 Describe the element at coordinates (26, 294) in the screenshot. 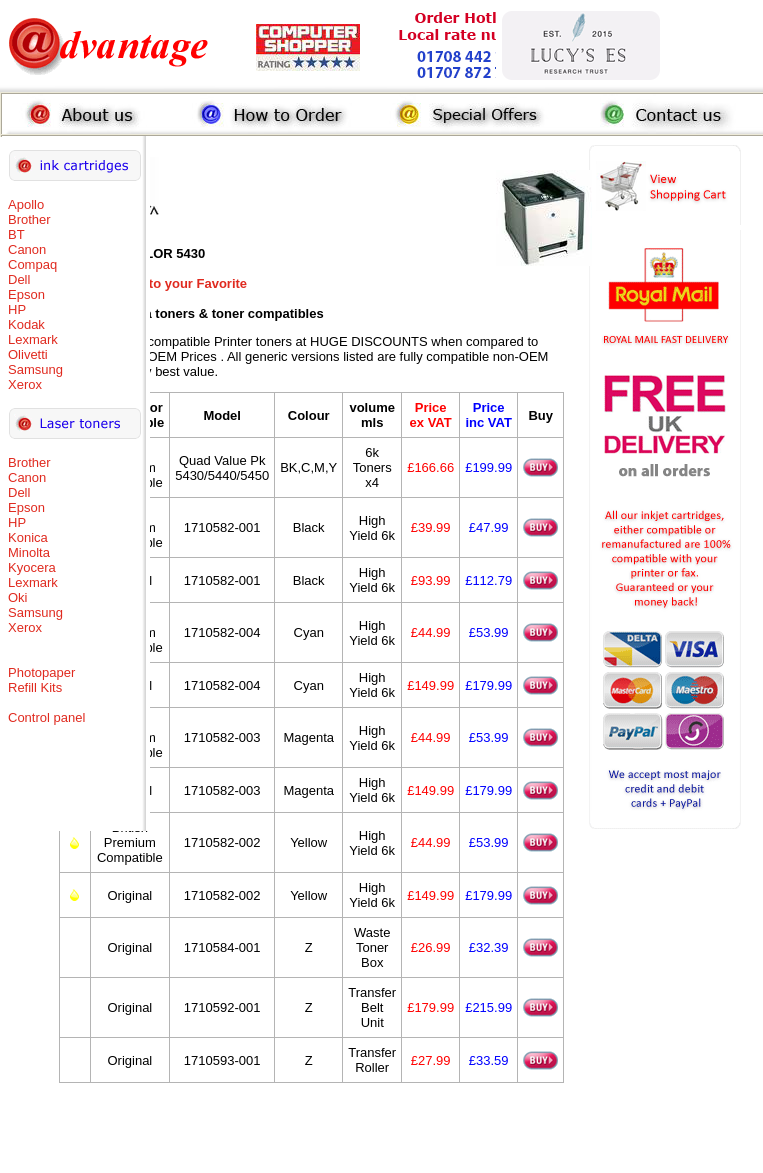

I see `Epson` at that location.